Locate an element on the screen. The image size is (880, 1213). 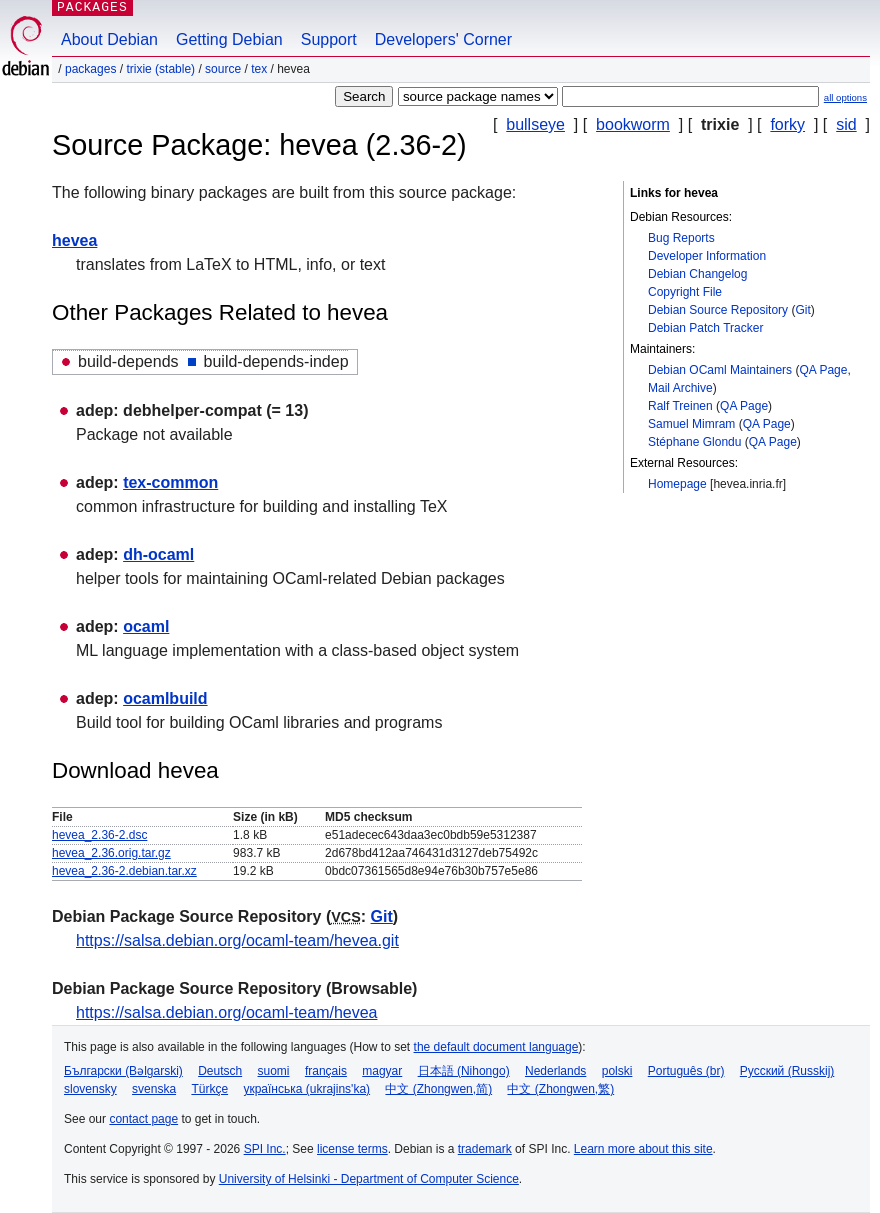
trixie (stable) is located at coordinates (160, 69).